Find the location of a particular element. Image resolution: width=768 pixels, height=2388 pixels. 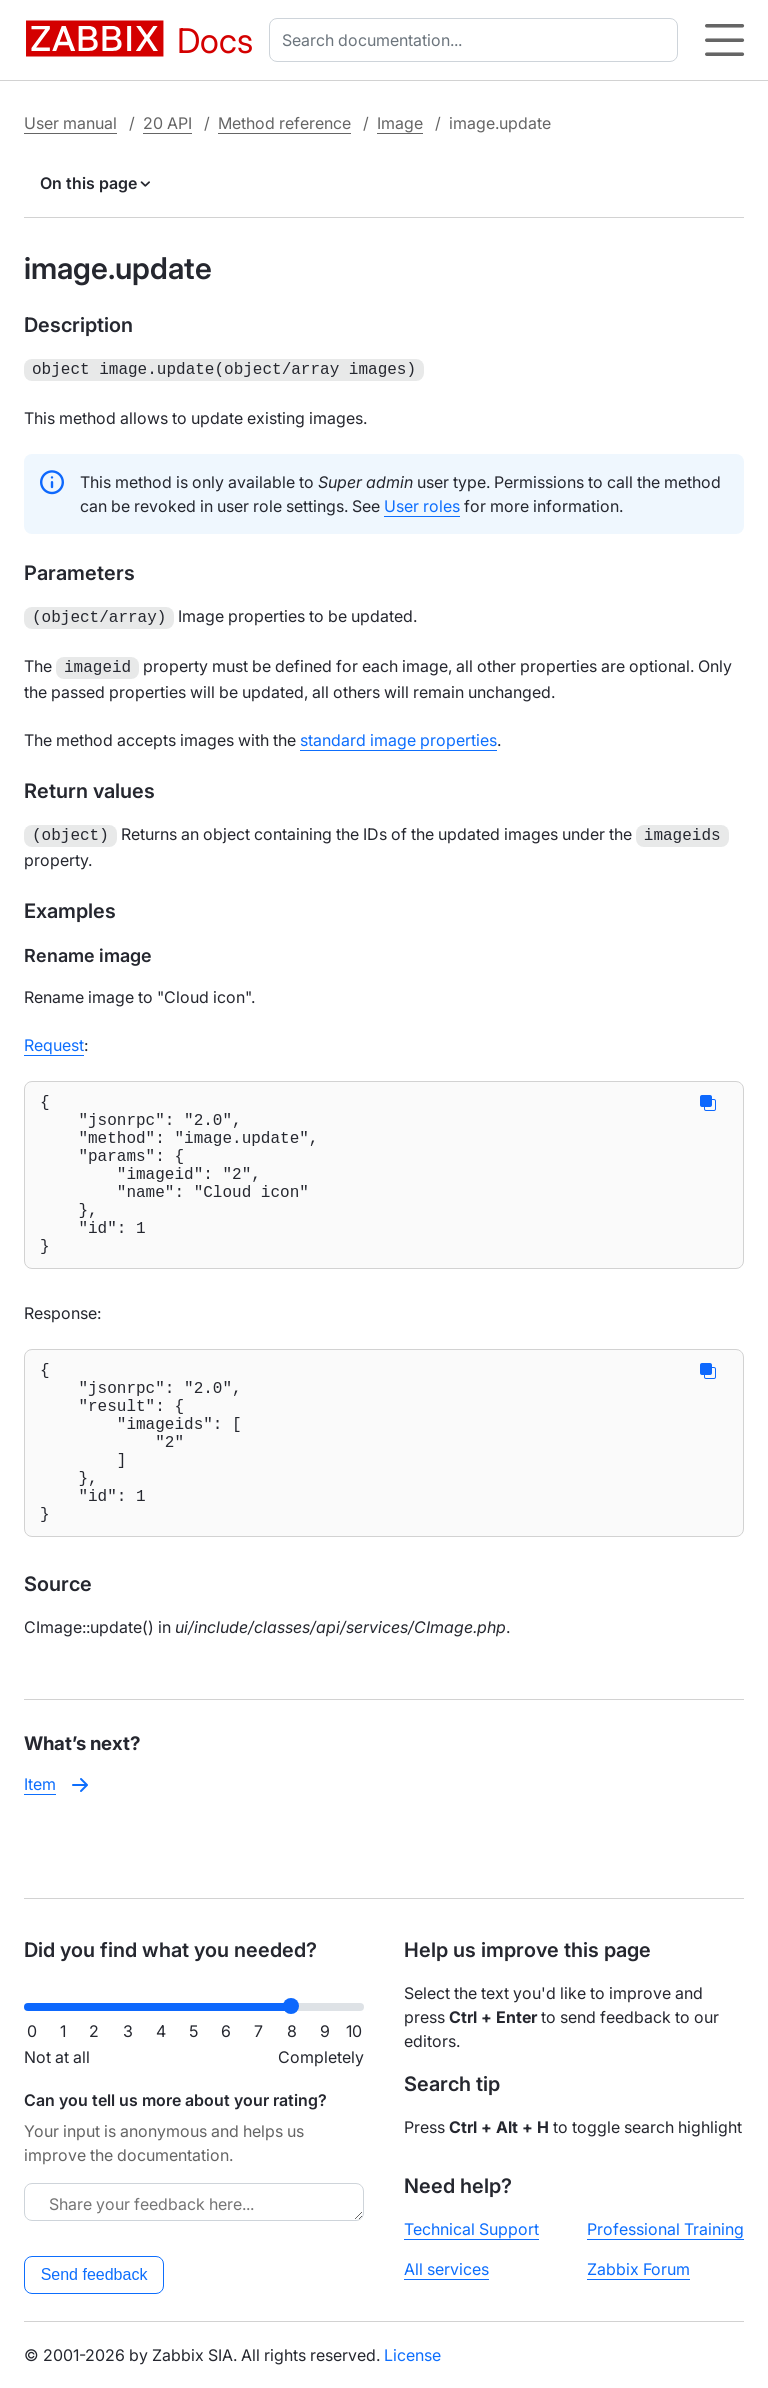

standard image properties is located at coordinates (398, 734).